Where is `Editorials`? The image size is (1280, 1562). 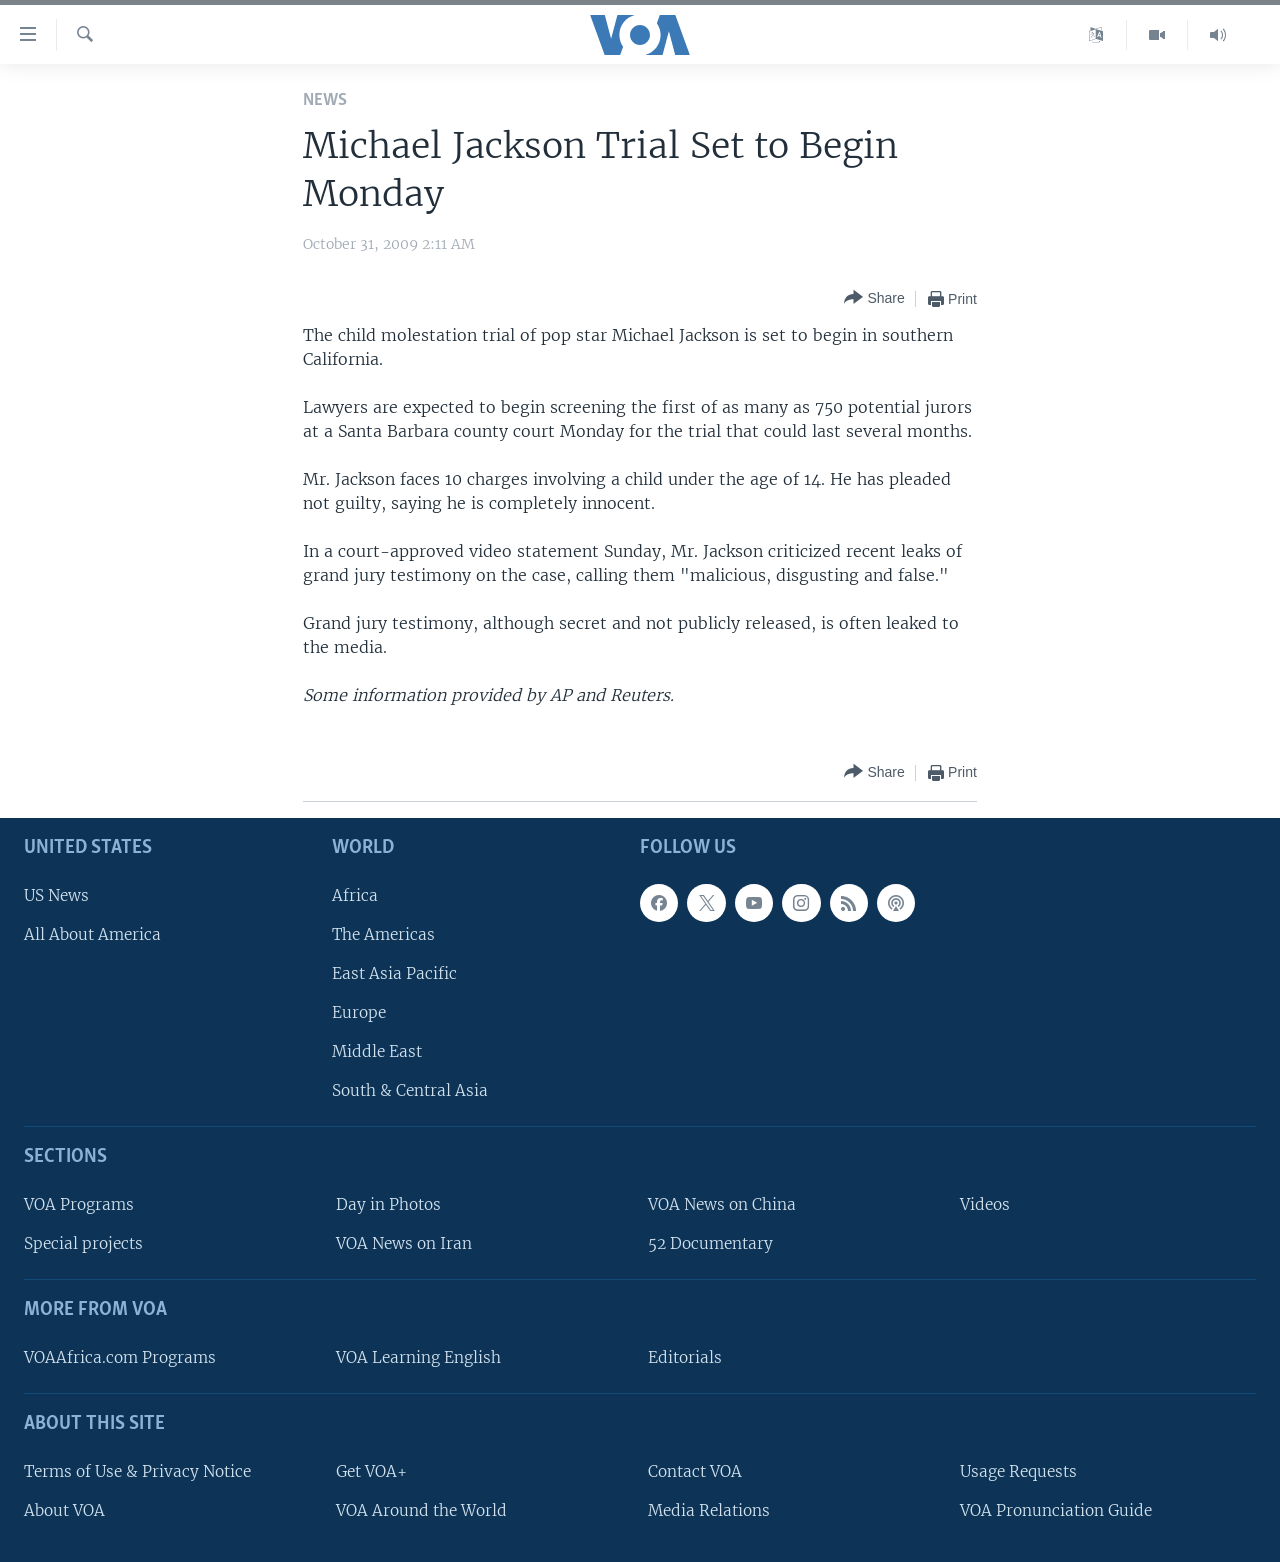
Editorials is located at coordinates (685, 1357).